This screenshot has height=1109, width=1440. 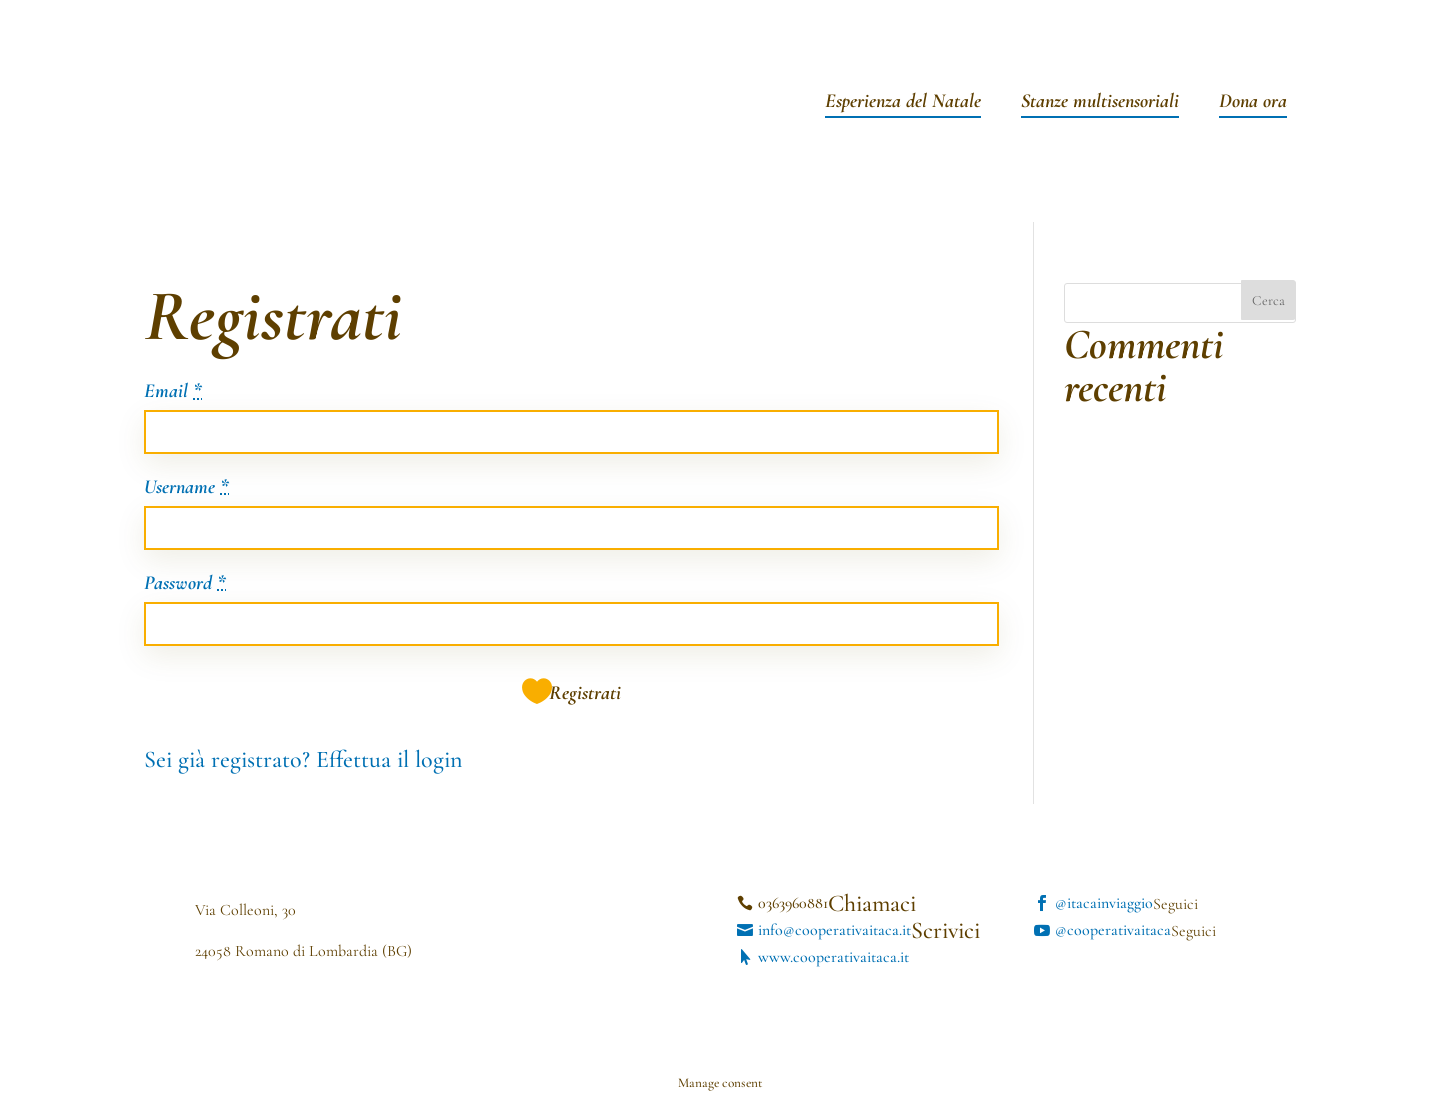 I want to click on Username, so click(x=186, y=488).